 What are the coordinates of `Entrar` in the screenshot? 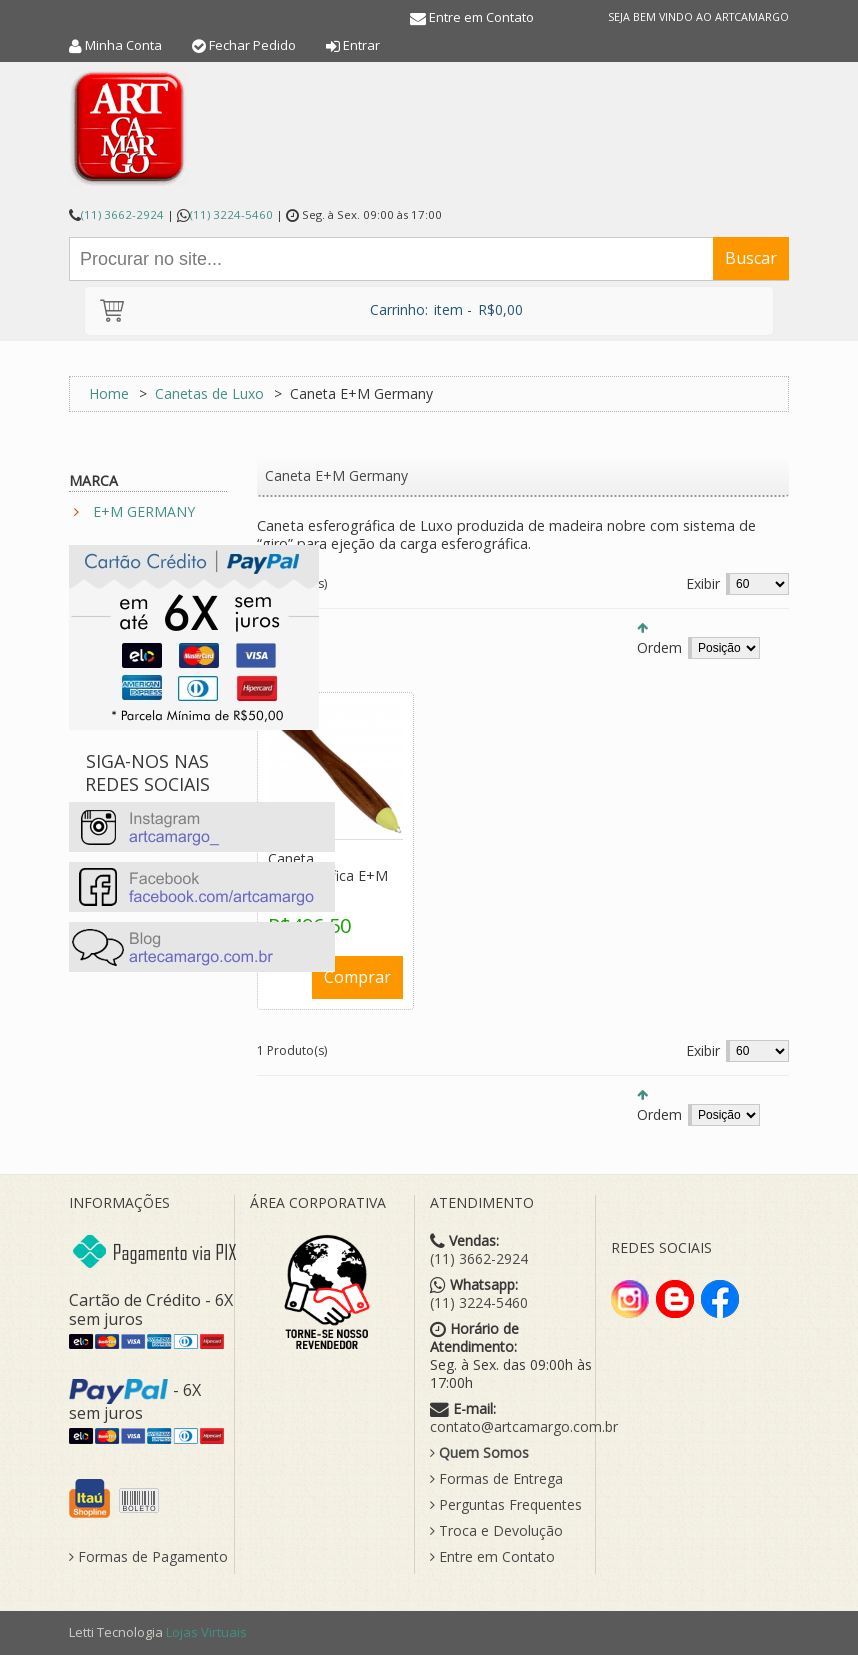 It's located at (361, 45).